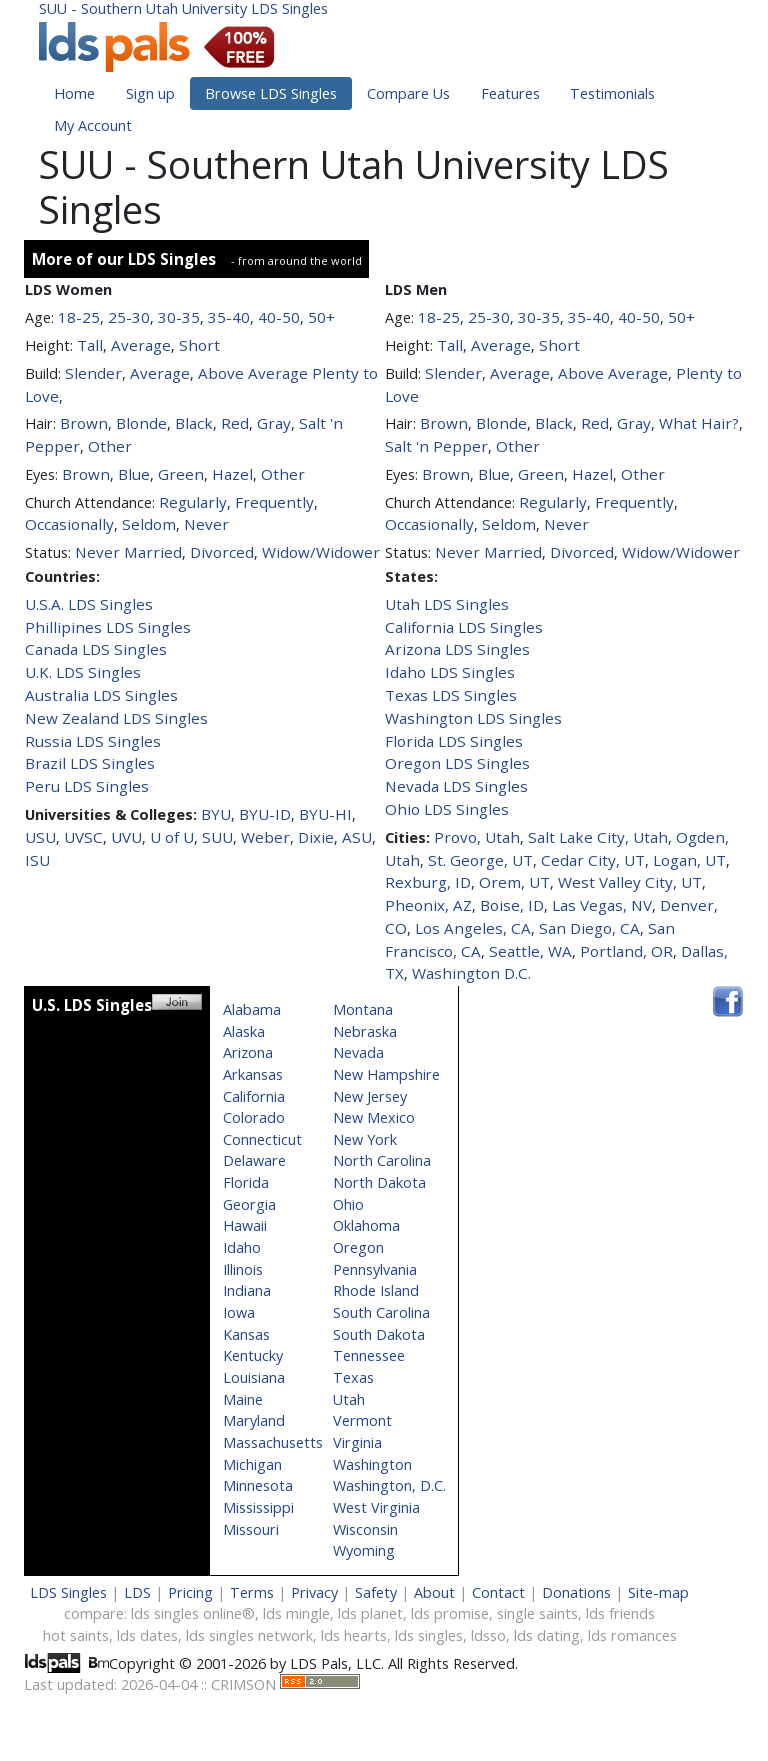 The height and width of the screenshot is (1761, 768). Describe the element at coordinates (69, 524) in the screenshot. I see `Occasionally` at that location.